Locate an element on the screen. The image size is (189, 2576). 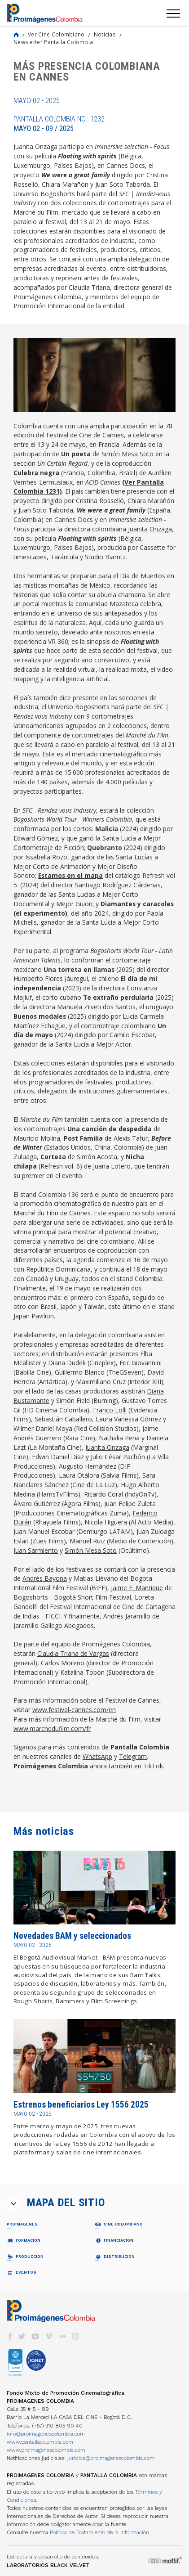
Andrés Bayona is located at coordinates (44, 1578).